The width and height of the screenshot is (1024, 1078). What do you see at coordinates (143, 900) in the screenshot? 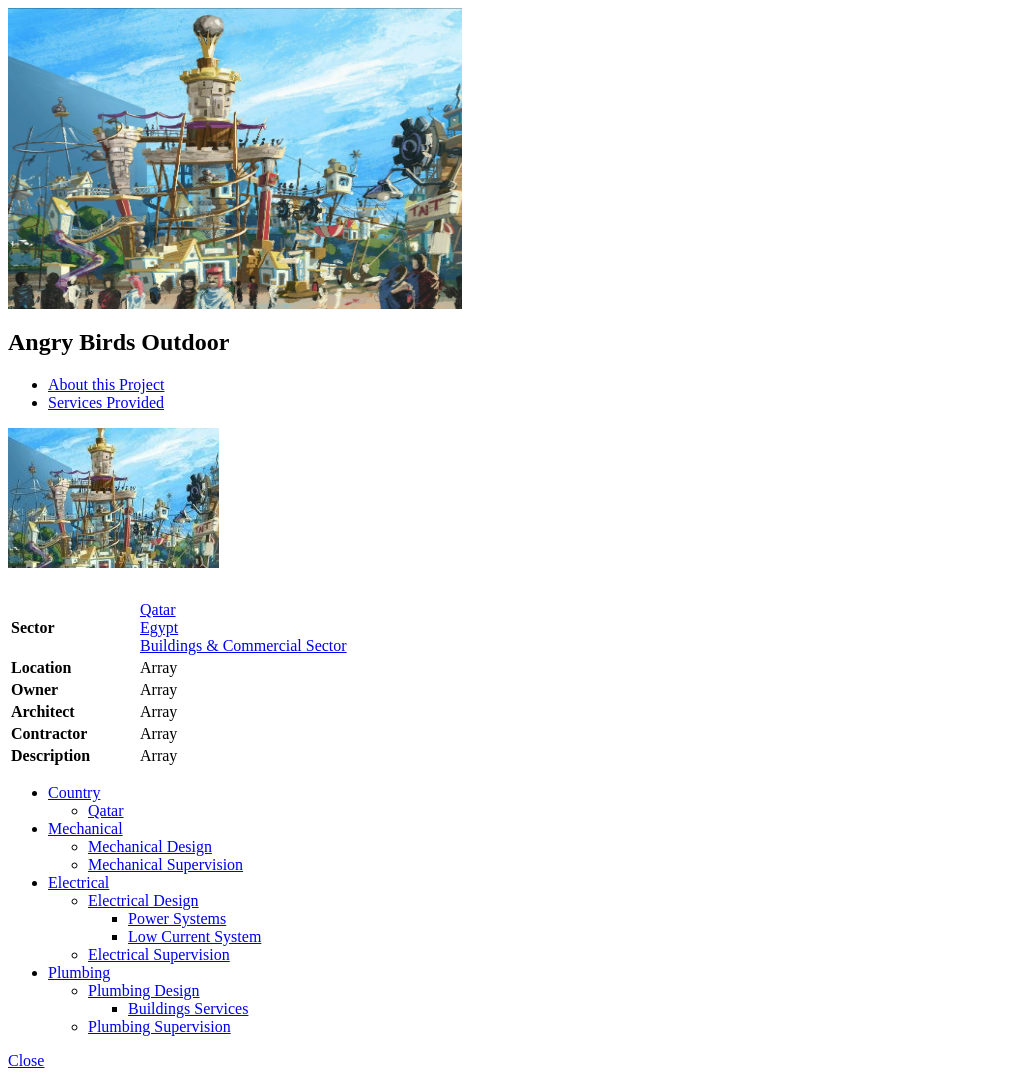
I see `Electrical Design` at bounding box center [143, 900].